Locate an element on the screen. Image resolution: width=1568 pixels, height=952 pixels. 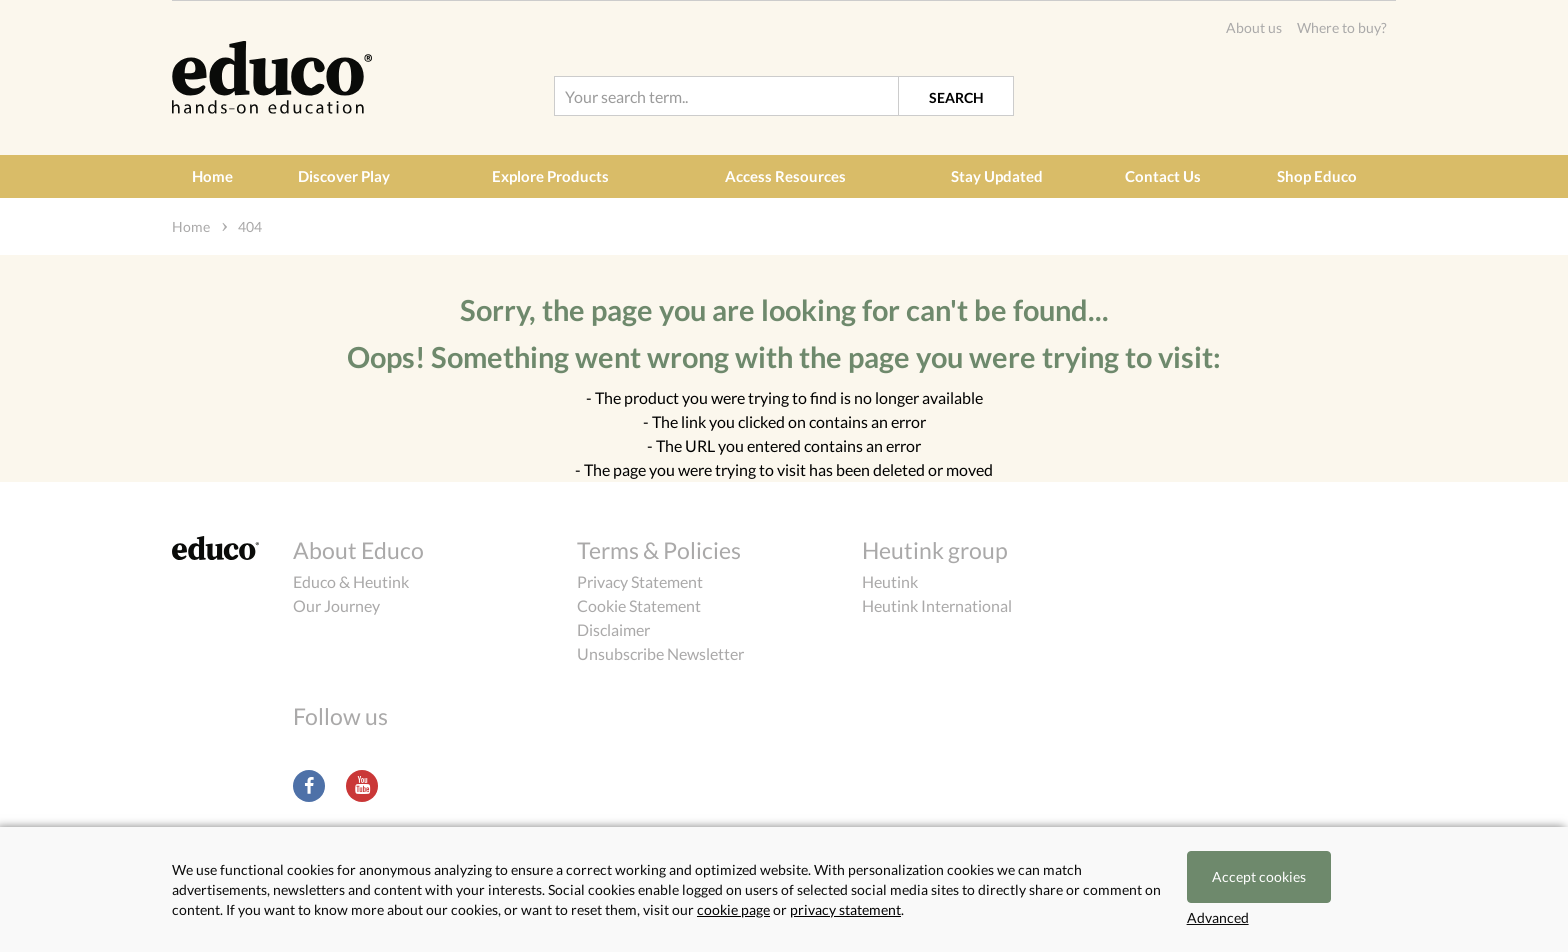
Terms & Policies is located at coordinates (659, 550).